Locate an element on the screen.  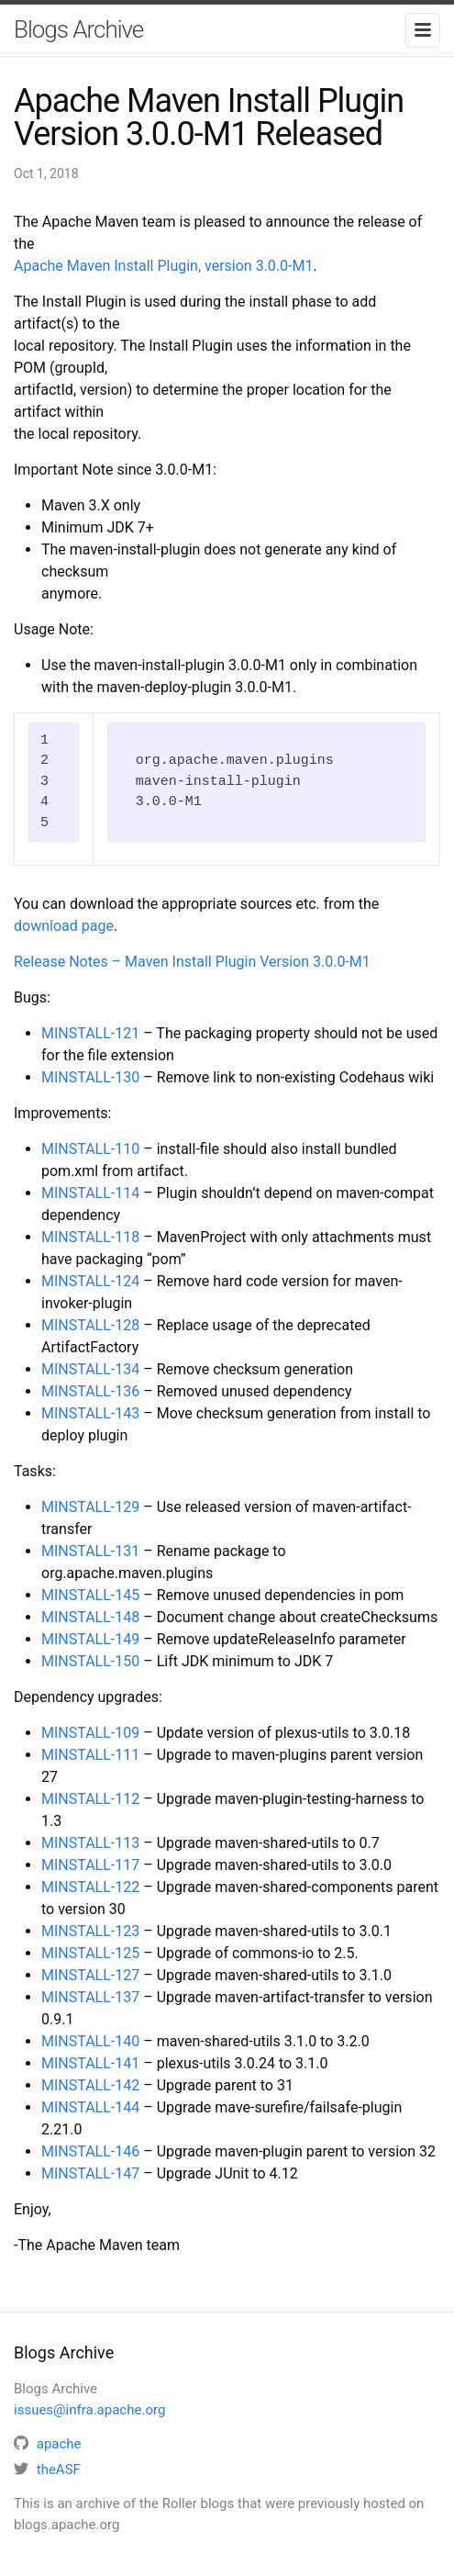
MINSTALL-129 is located at coordinates (90, 1507).